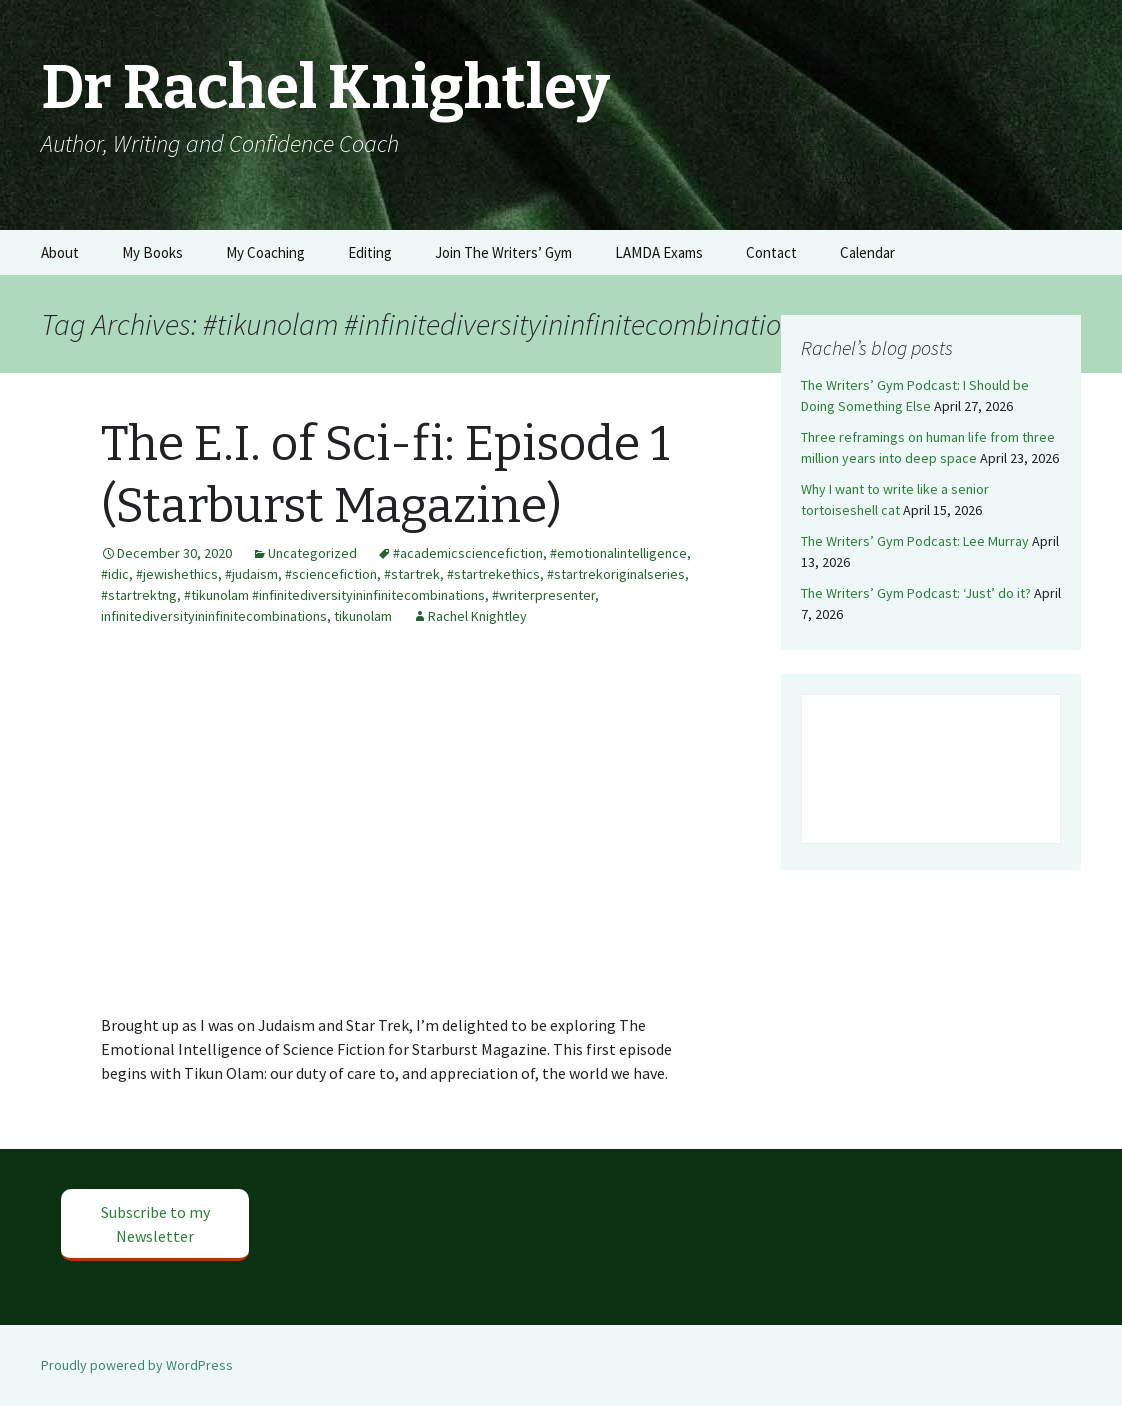 The image size is (1122, 1406). Describe the element at coordinates (115, 574) in the screenshot. I see `#idic` at that location.